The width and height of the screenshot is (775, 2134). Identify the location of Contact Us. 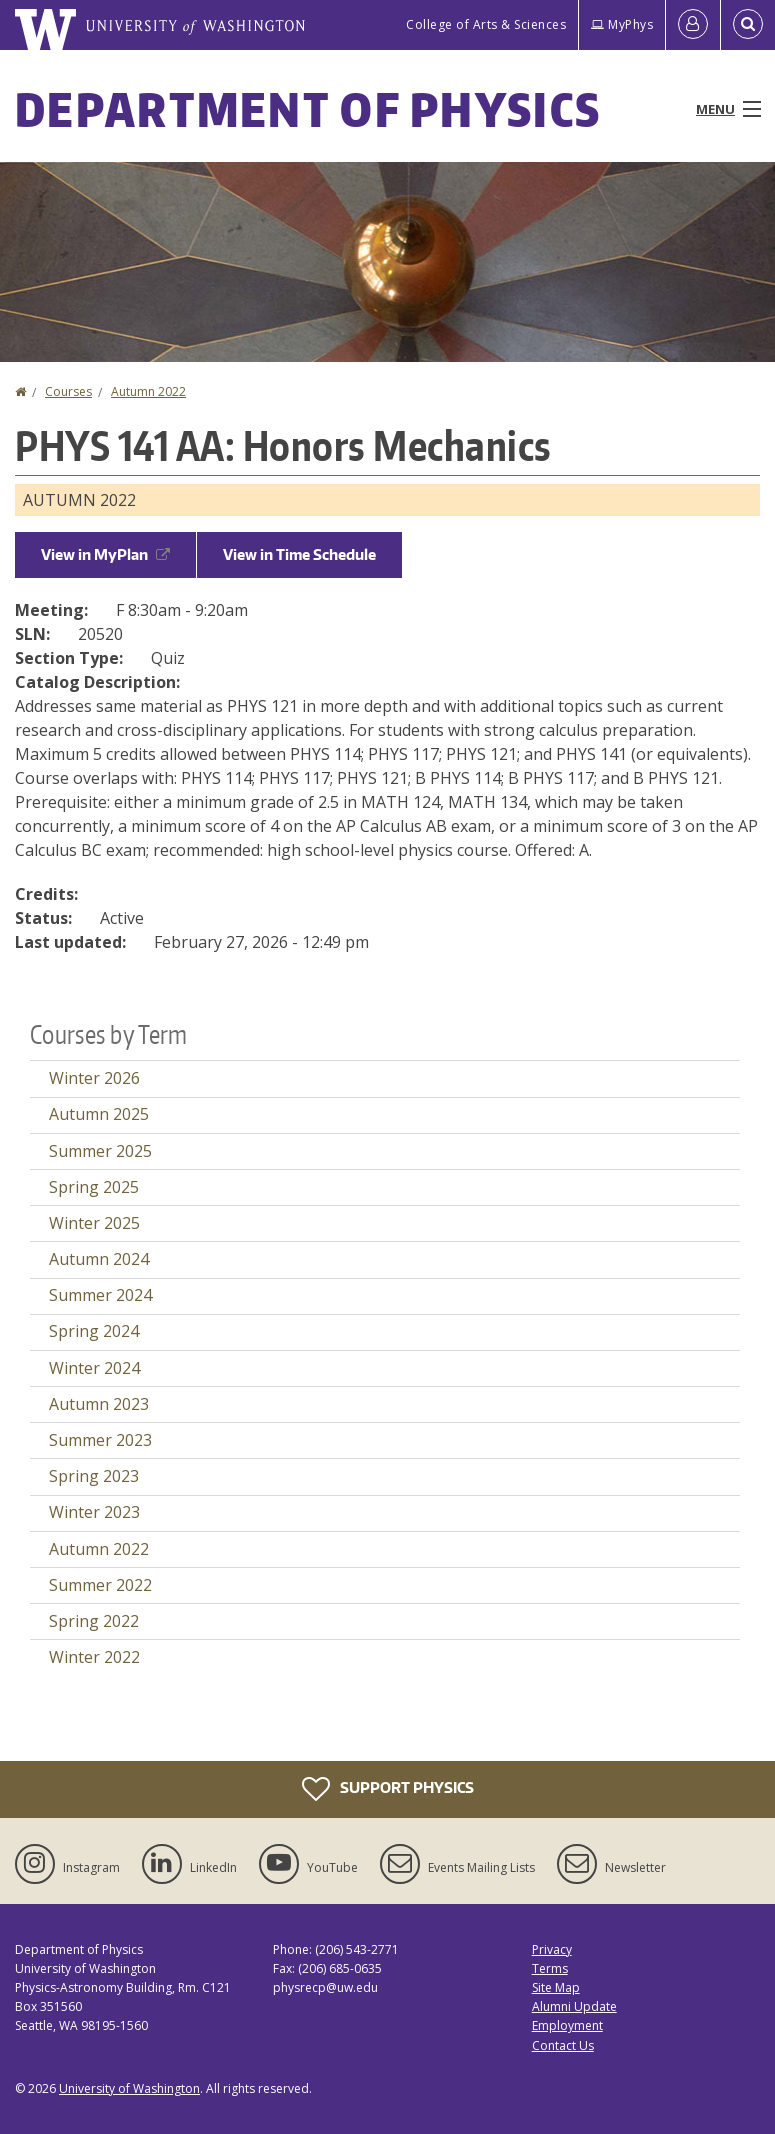
(563, 2045).